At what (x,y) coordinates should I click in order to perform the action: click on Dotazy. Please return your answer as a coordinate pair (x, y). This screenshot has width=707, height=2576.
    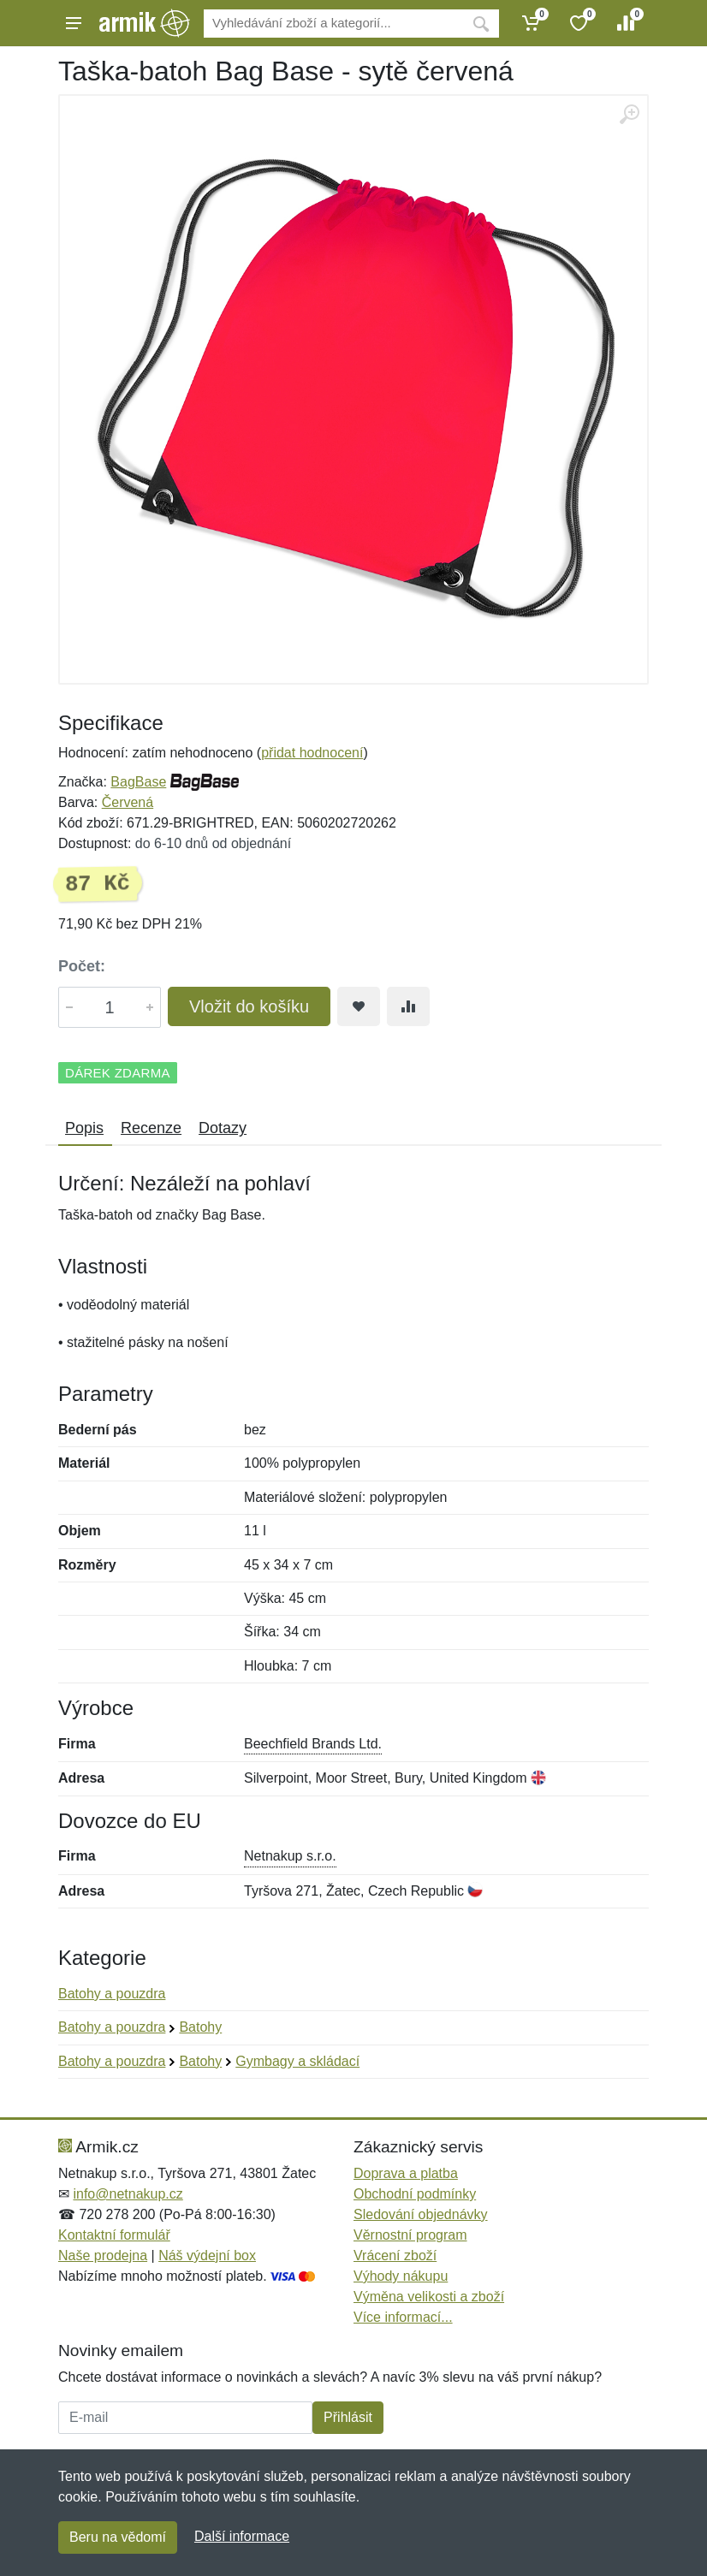
    Looking at the image, I should click on (223, 1128).